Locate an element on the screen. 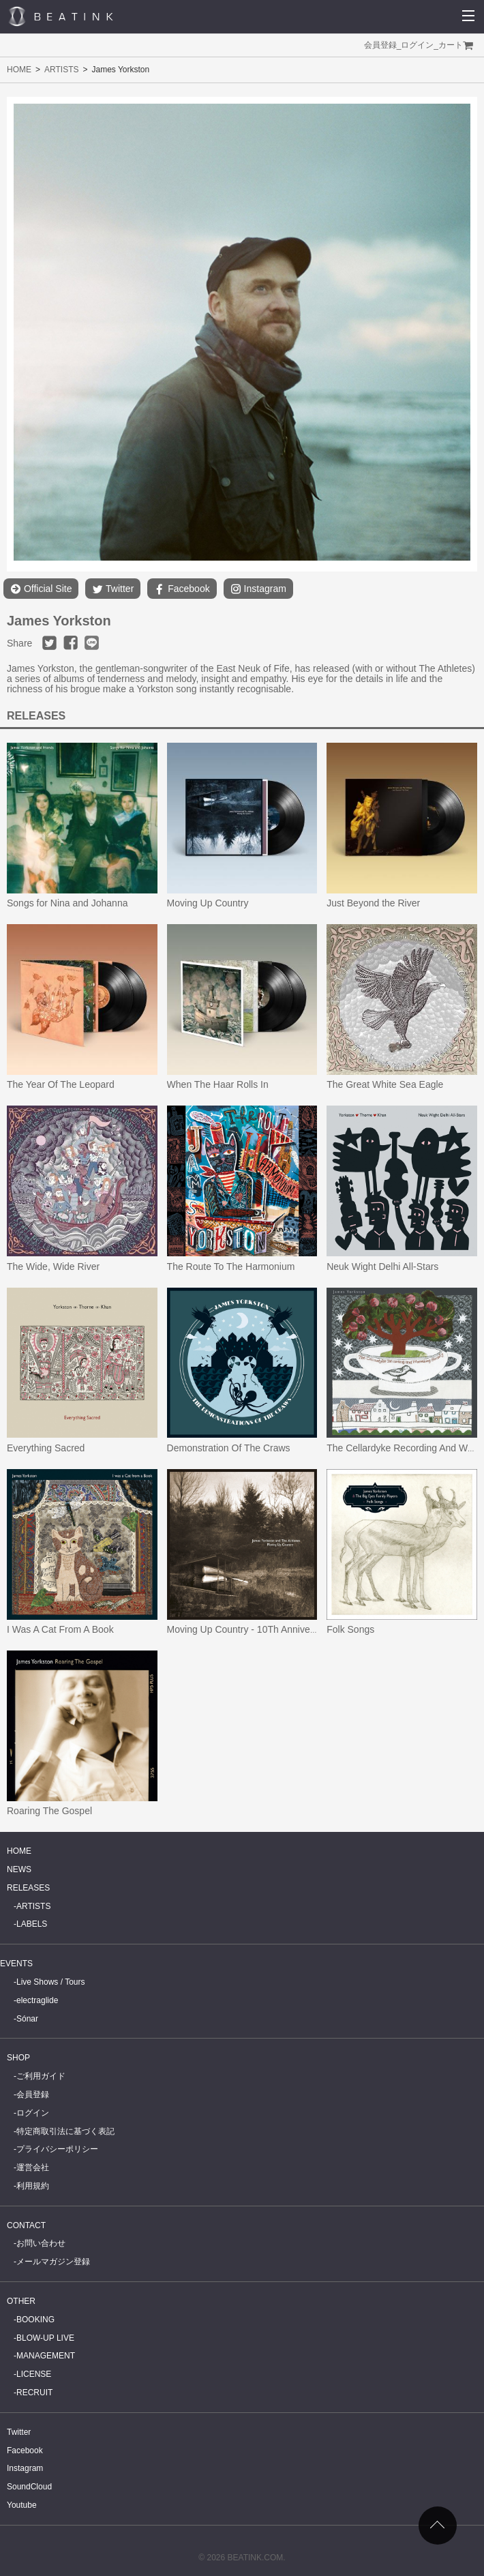 The width and height of the screenshot is (484, 2576). ログイン is located at coordinates (417, 45).